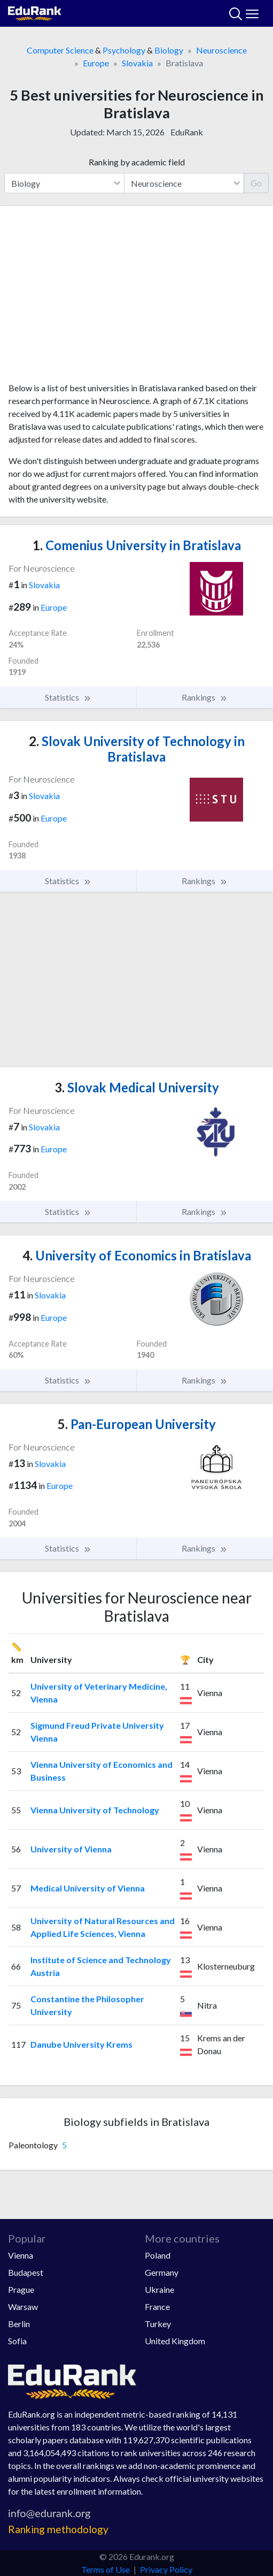  What do you see at coordinates (166, 2569) in the screenshot?
I see `Privacy Policy` at bounding box center [166, 2569].